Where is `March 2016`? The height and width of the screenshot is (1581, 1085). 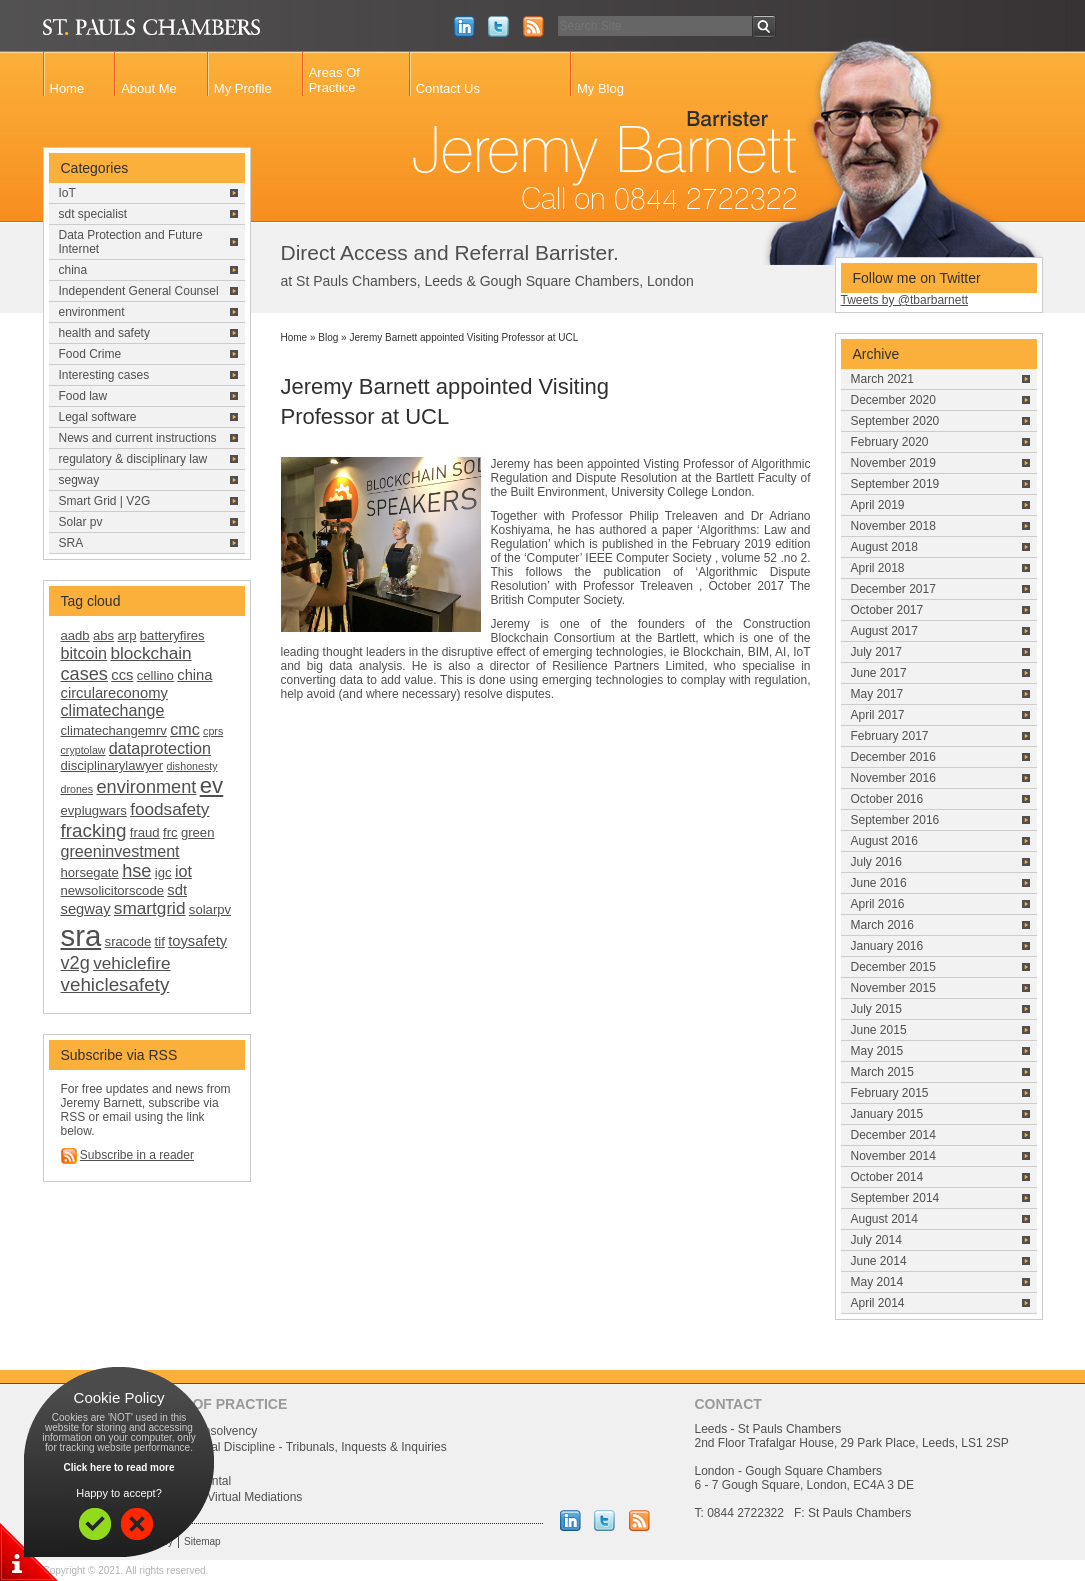
March 2016 is located at coordinates (882, 925).